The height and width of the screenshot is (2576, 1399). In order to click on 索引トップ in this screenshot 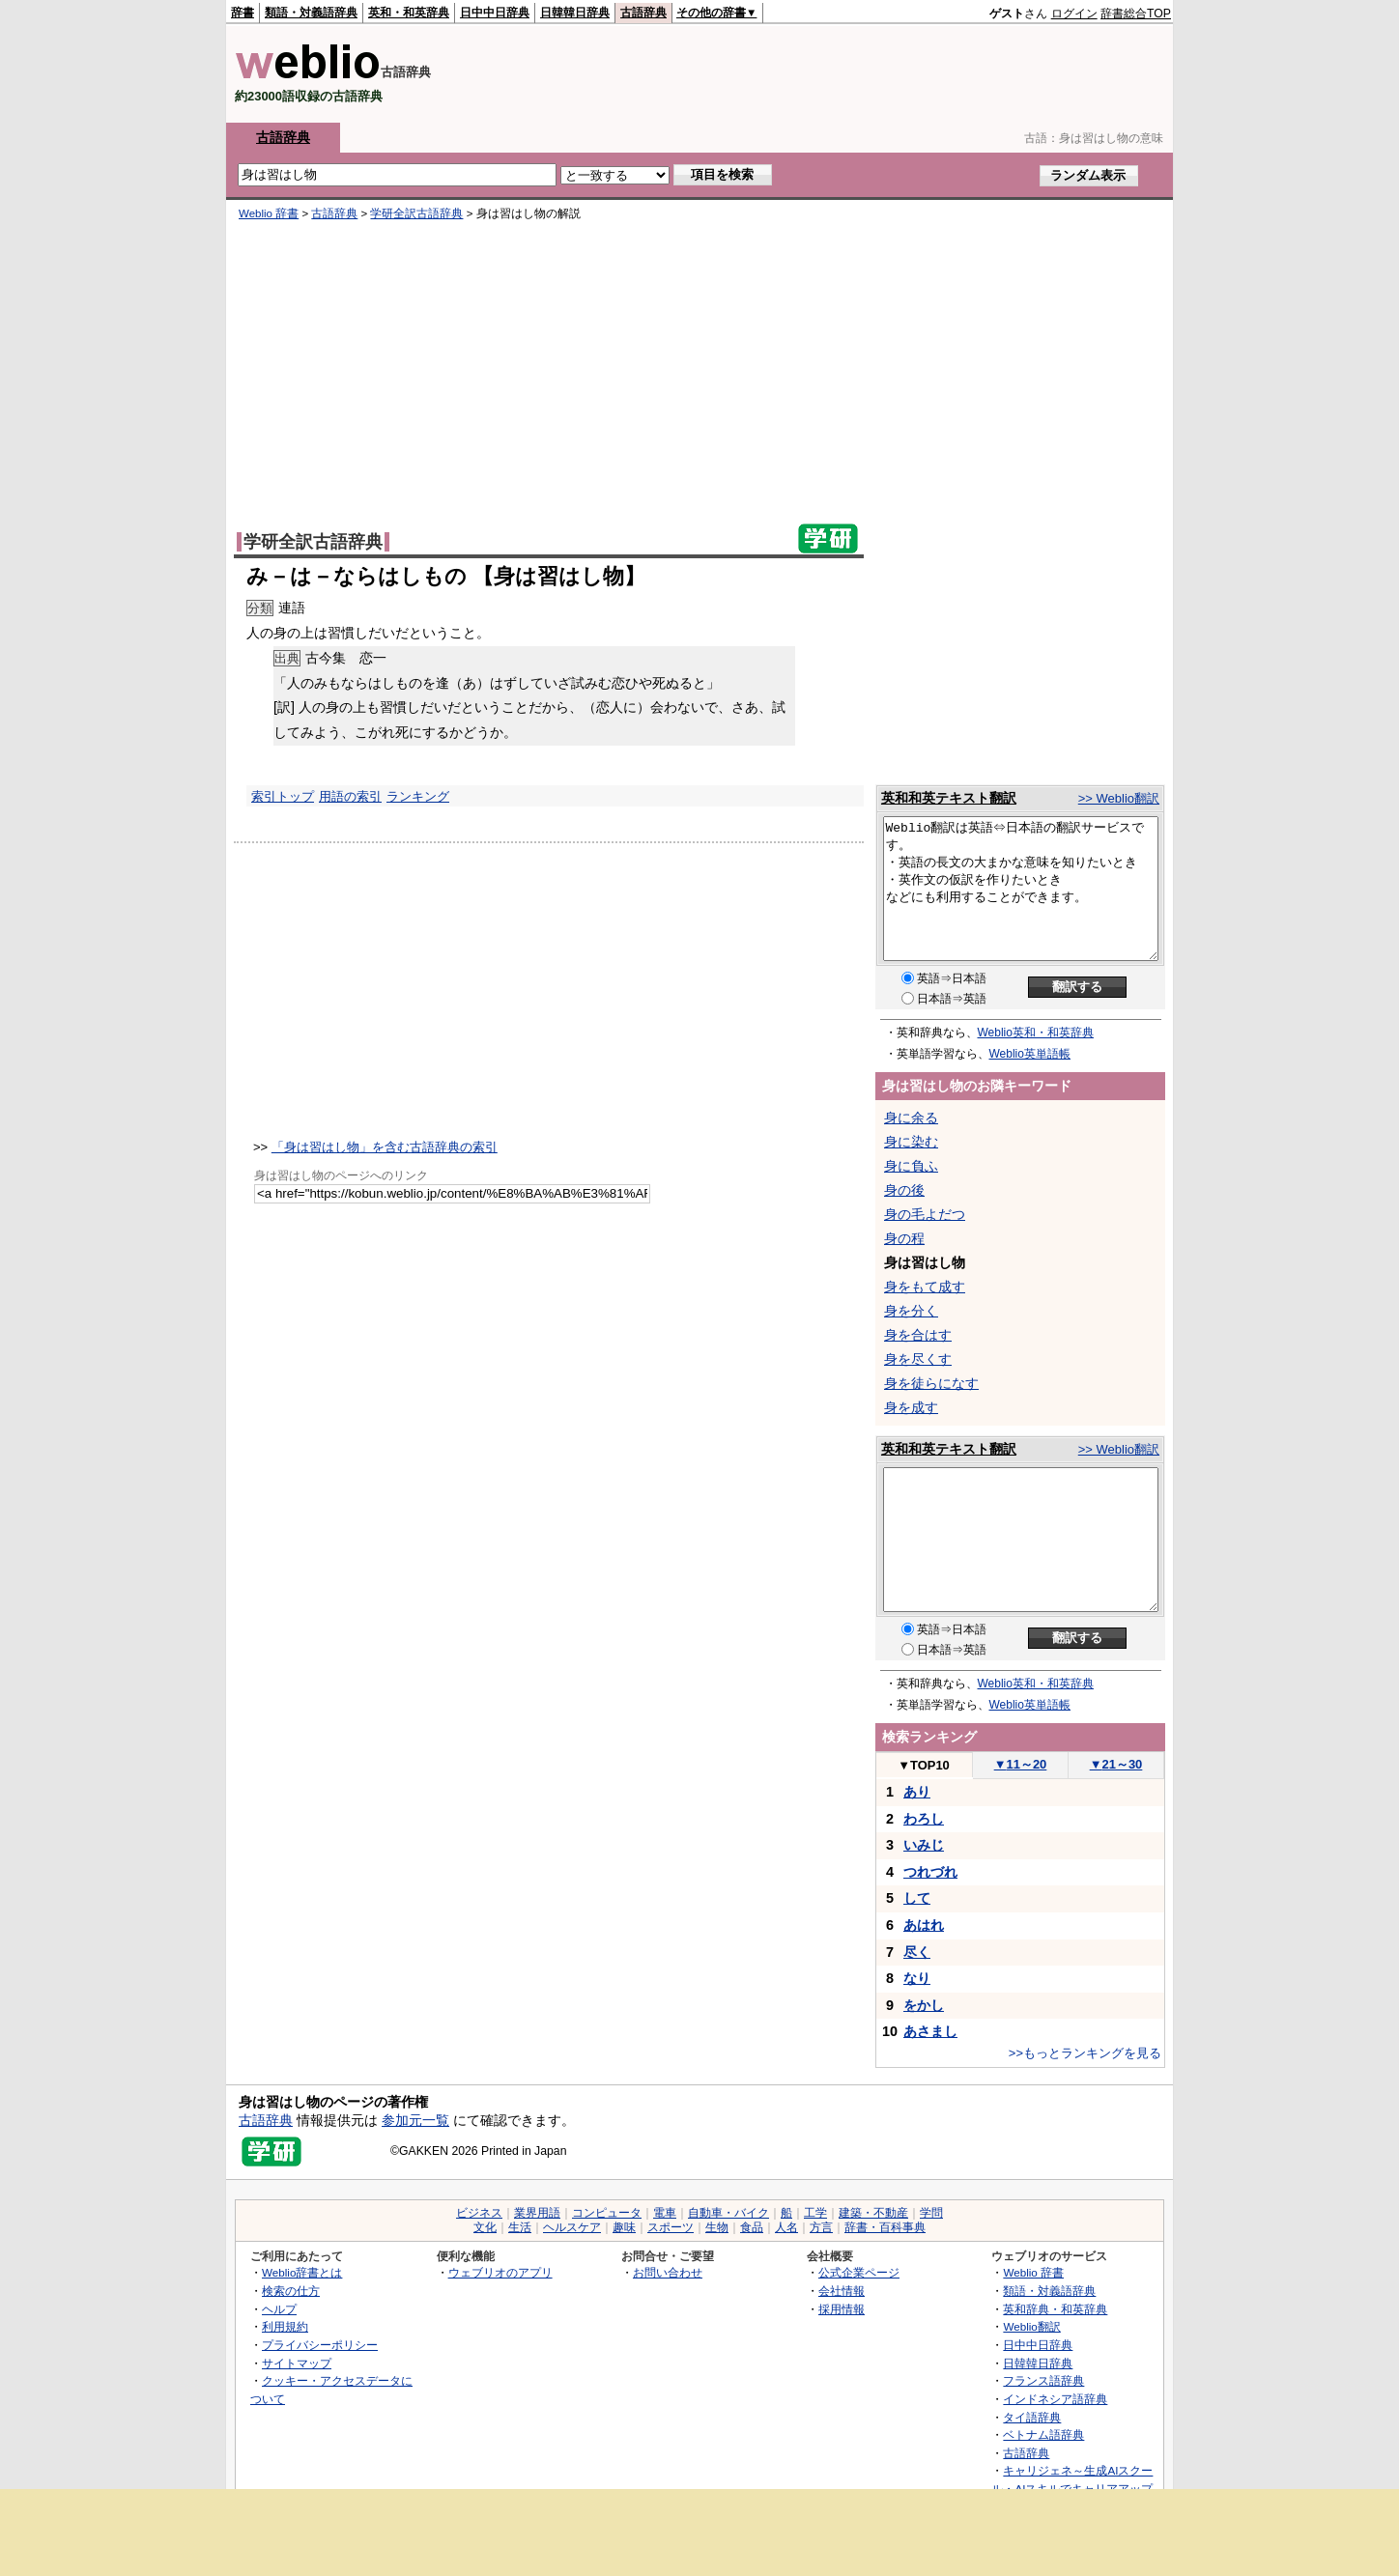, I will do `click(282, 796)`.